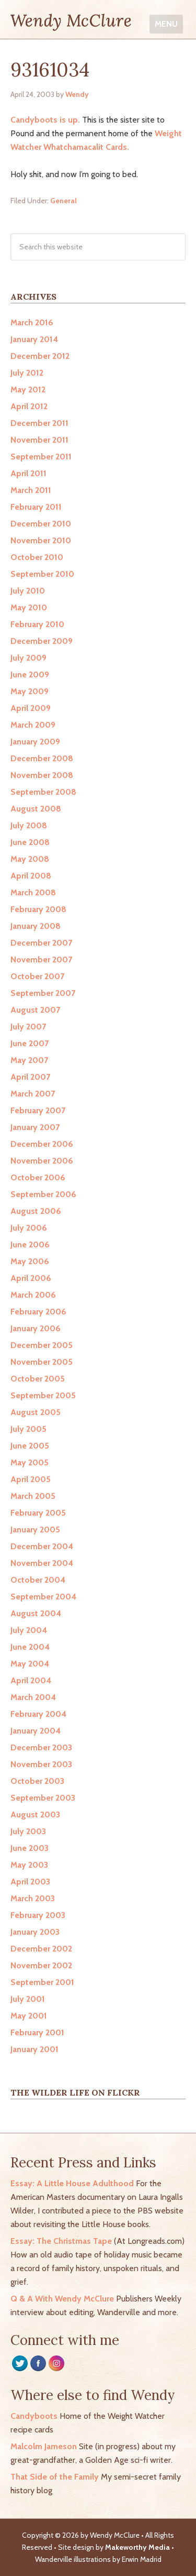 The width and height of the screenshot is (196, 2576). Describe the element at coordinates (35, 1529) in the screenshot. I see `January 2005` at that location.